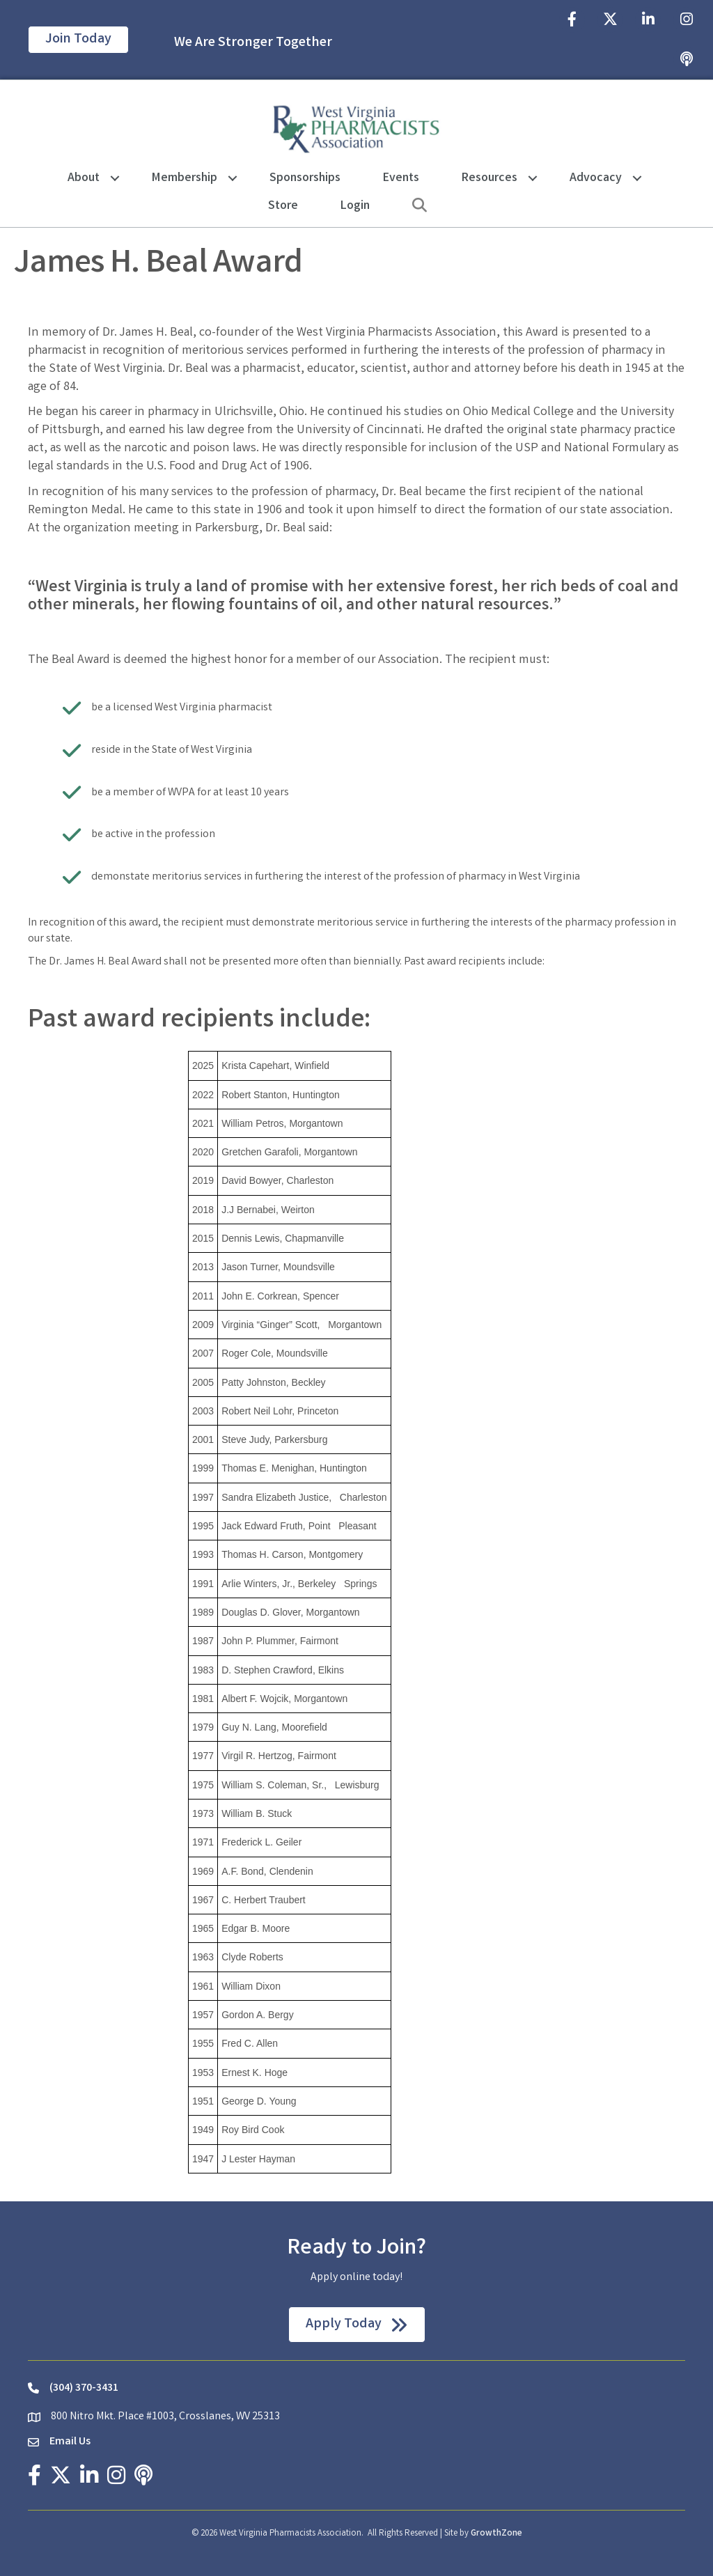 The width and height of the screenshot is (713, 2576). What do you see at coordinates (596, 178) in the screenshot?
I see `Advocacy` at bounding box center [596, 178].